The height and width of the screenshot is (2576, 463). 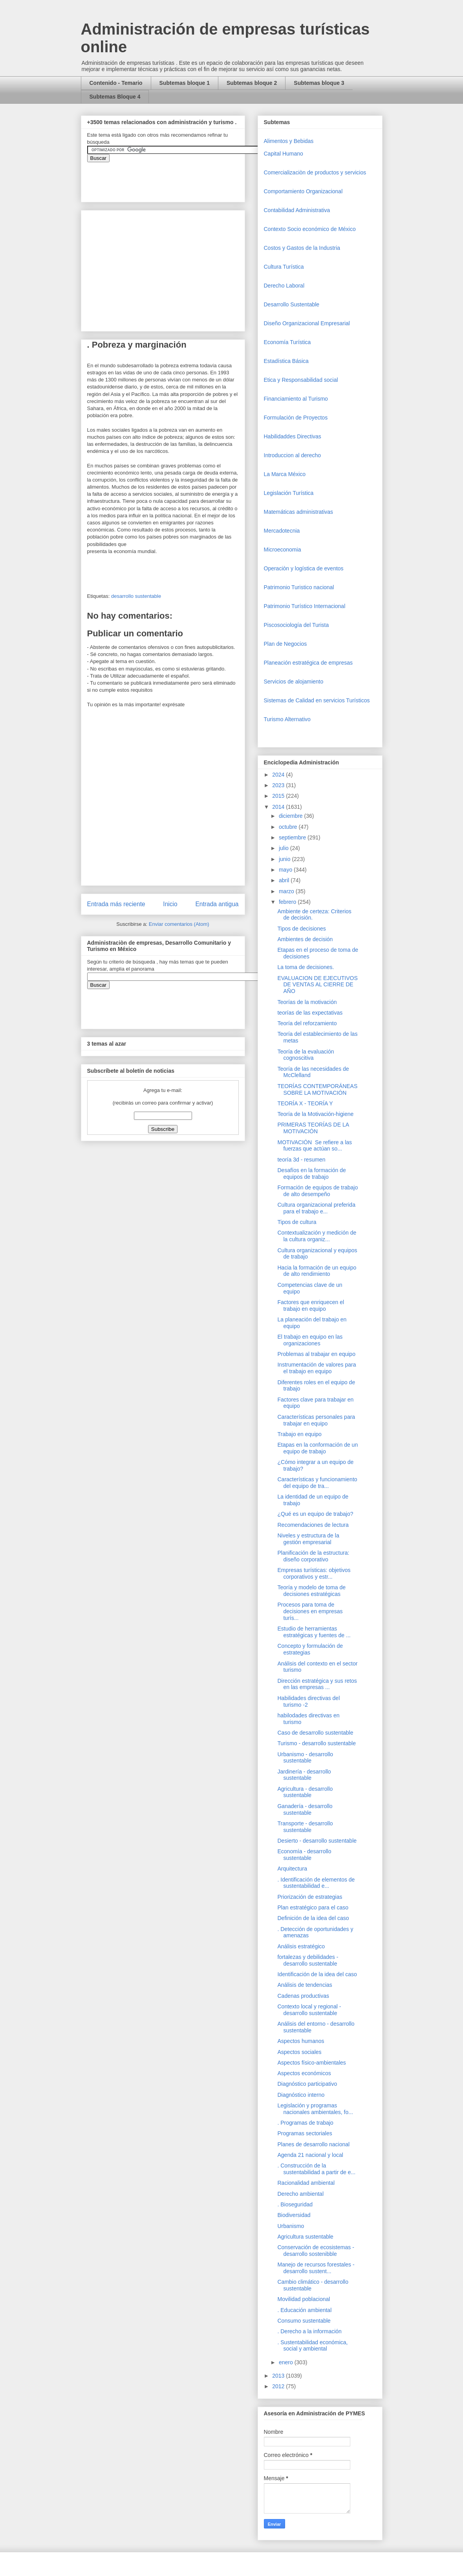 What do you see at coordinates (299, 1434) in the screenshot?
I see `Trabajo en equipo` at bounding box center [299, 1434].